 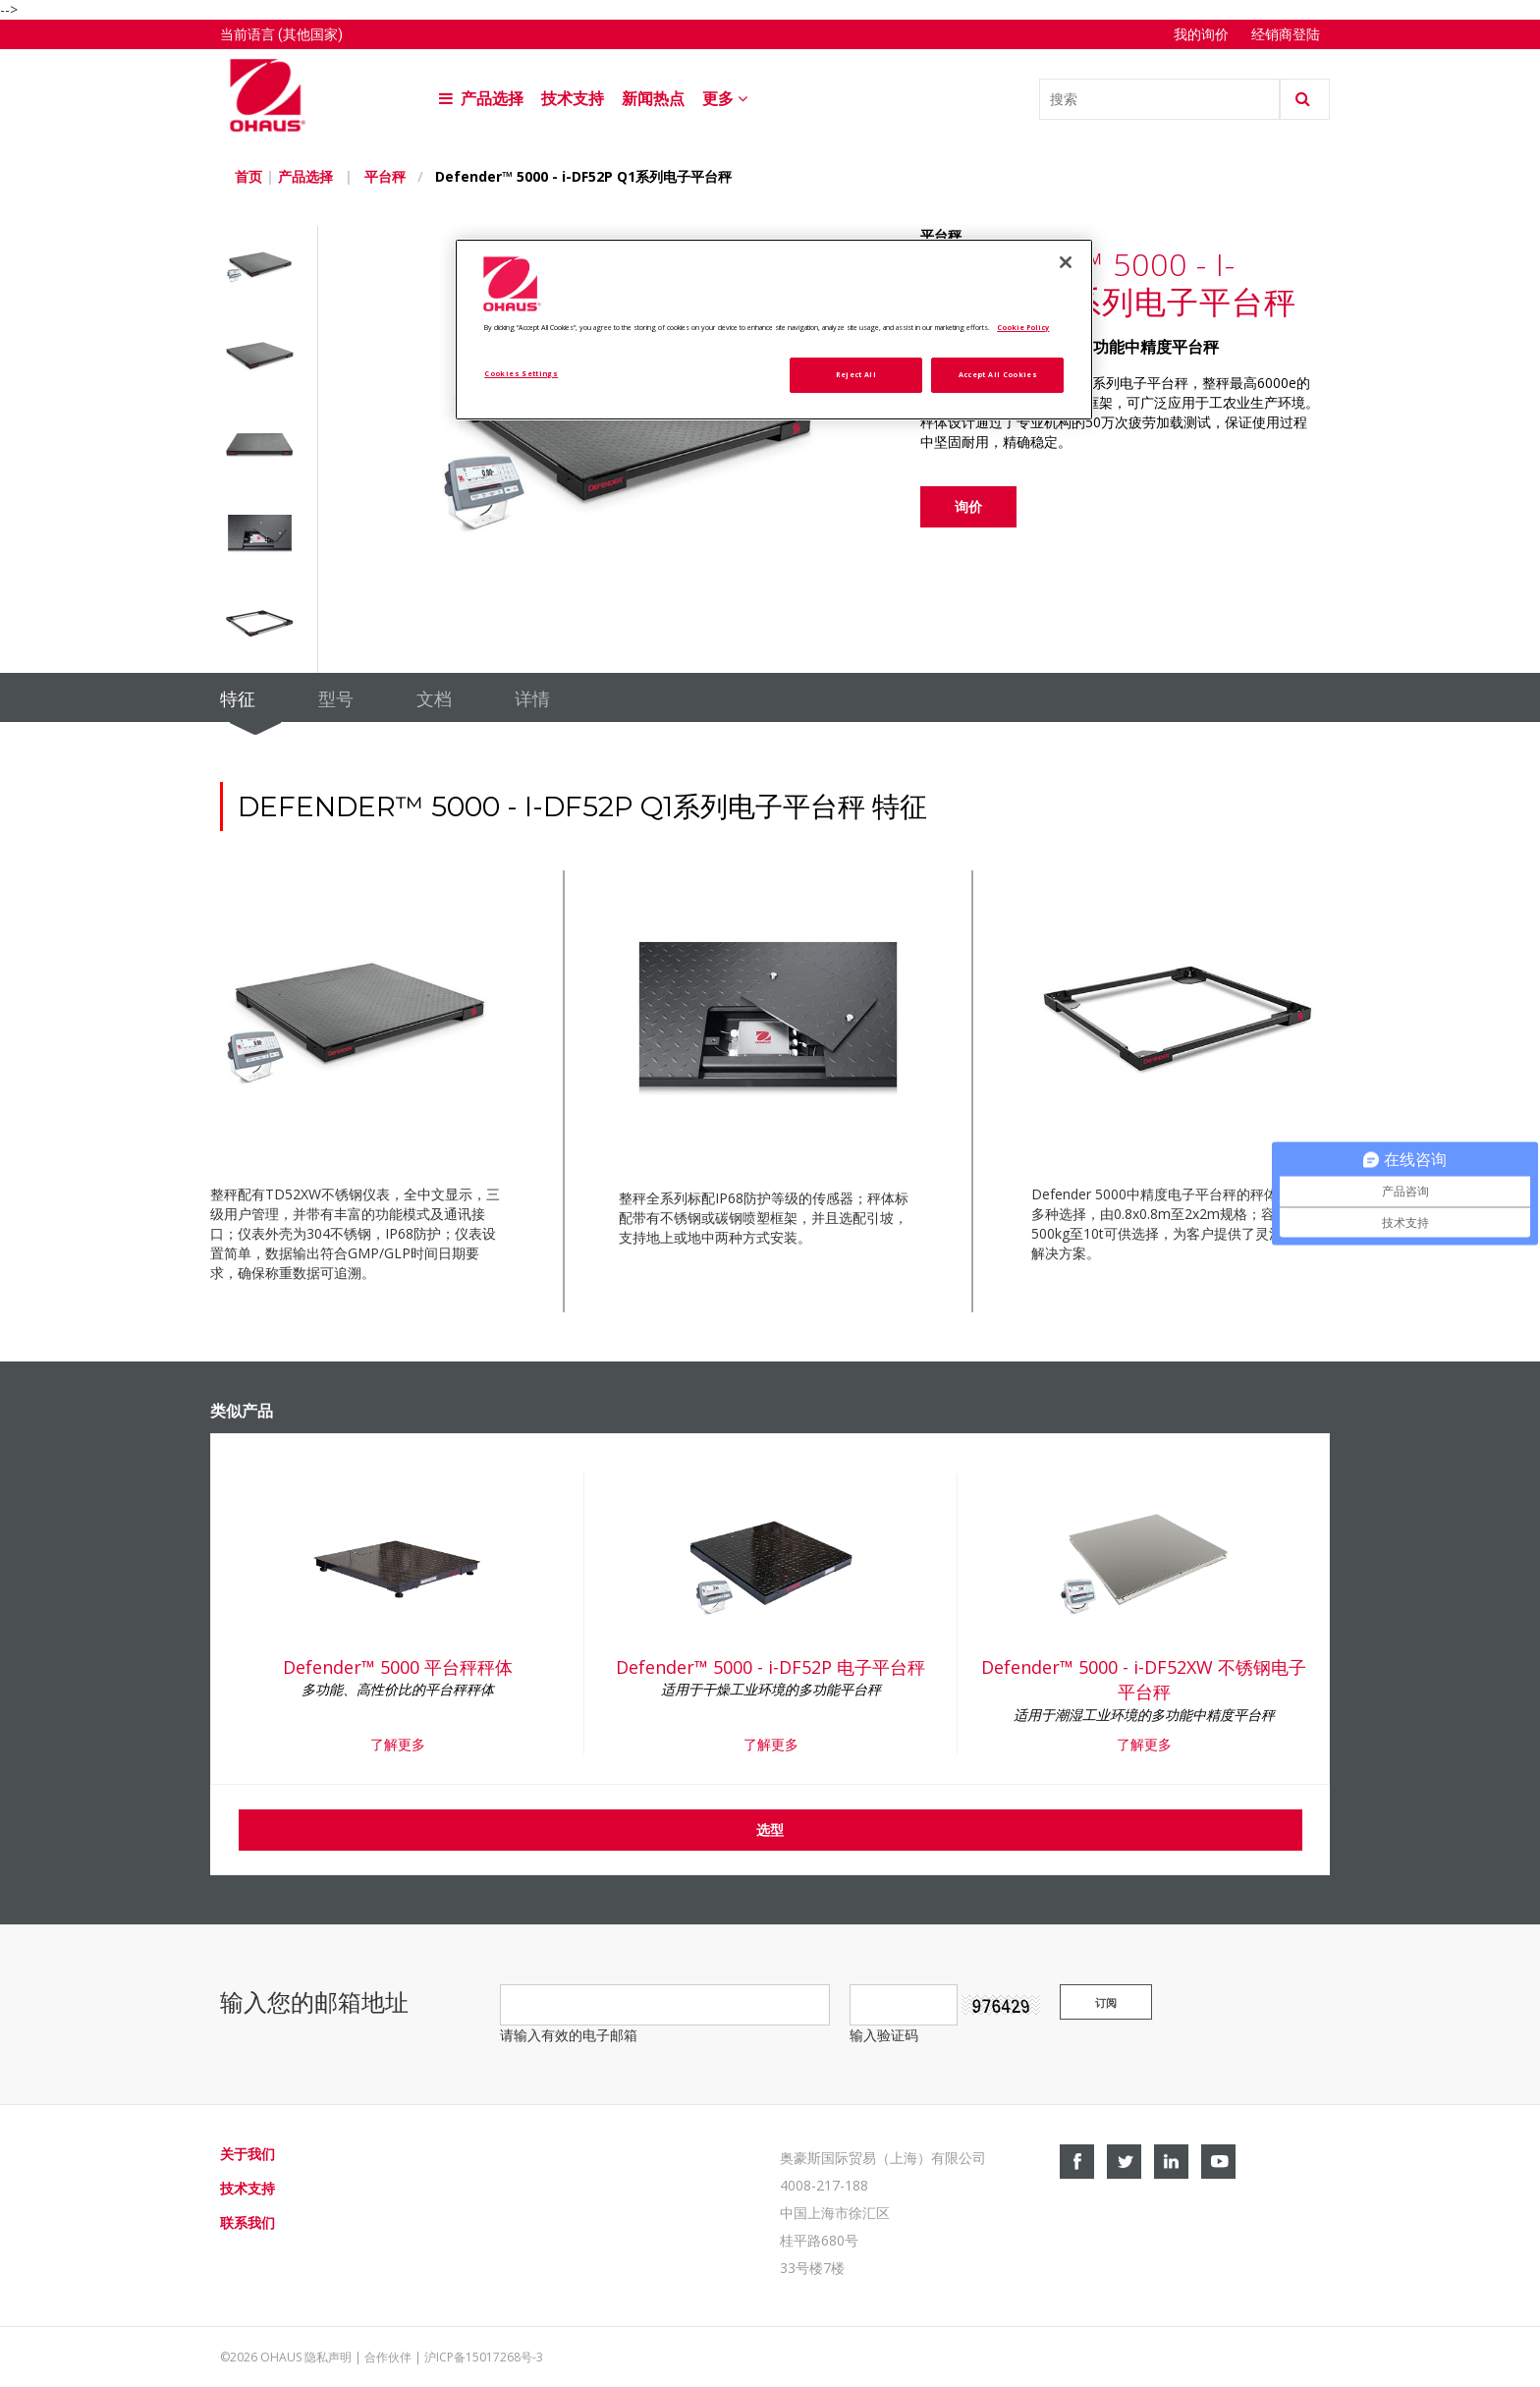 What do you see at coordinates (269, 270) in the screenshot?
I see `[option]` at bounding box center [269, 270].